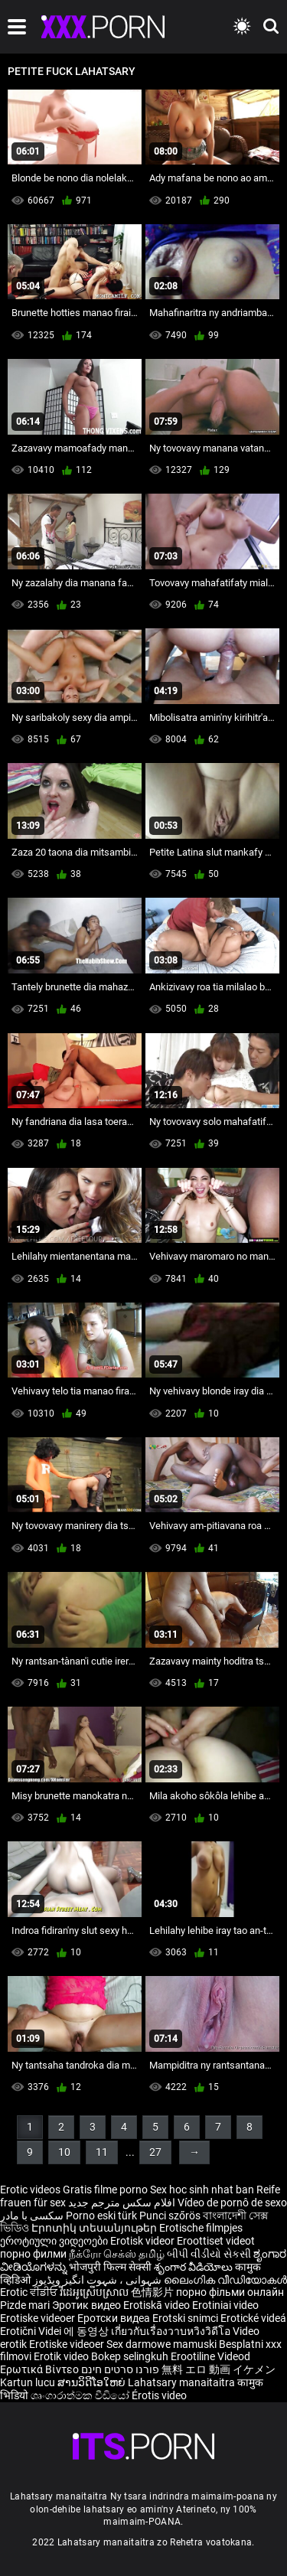  I want to click on 27, so click(155, 2152).